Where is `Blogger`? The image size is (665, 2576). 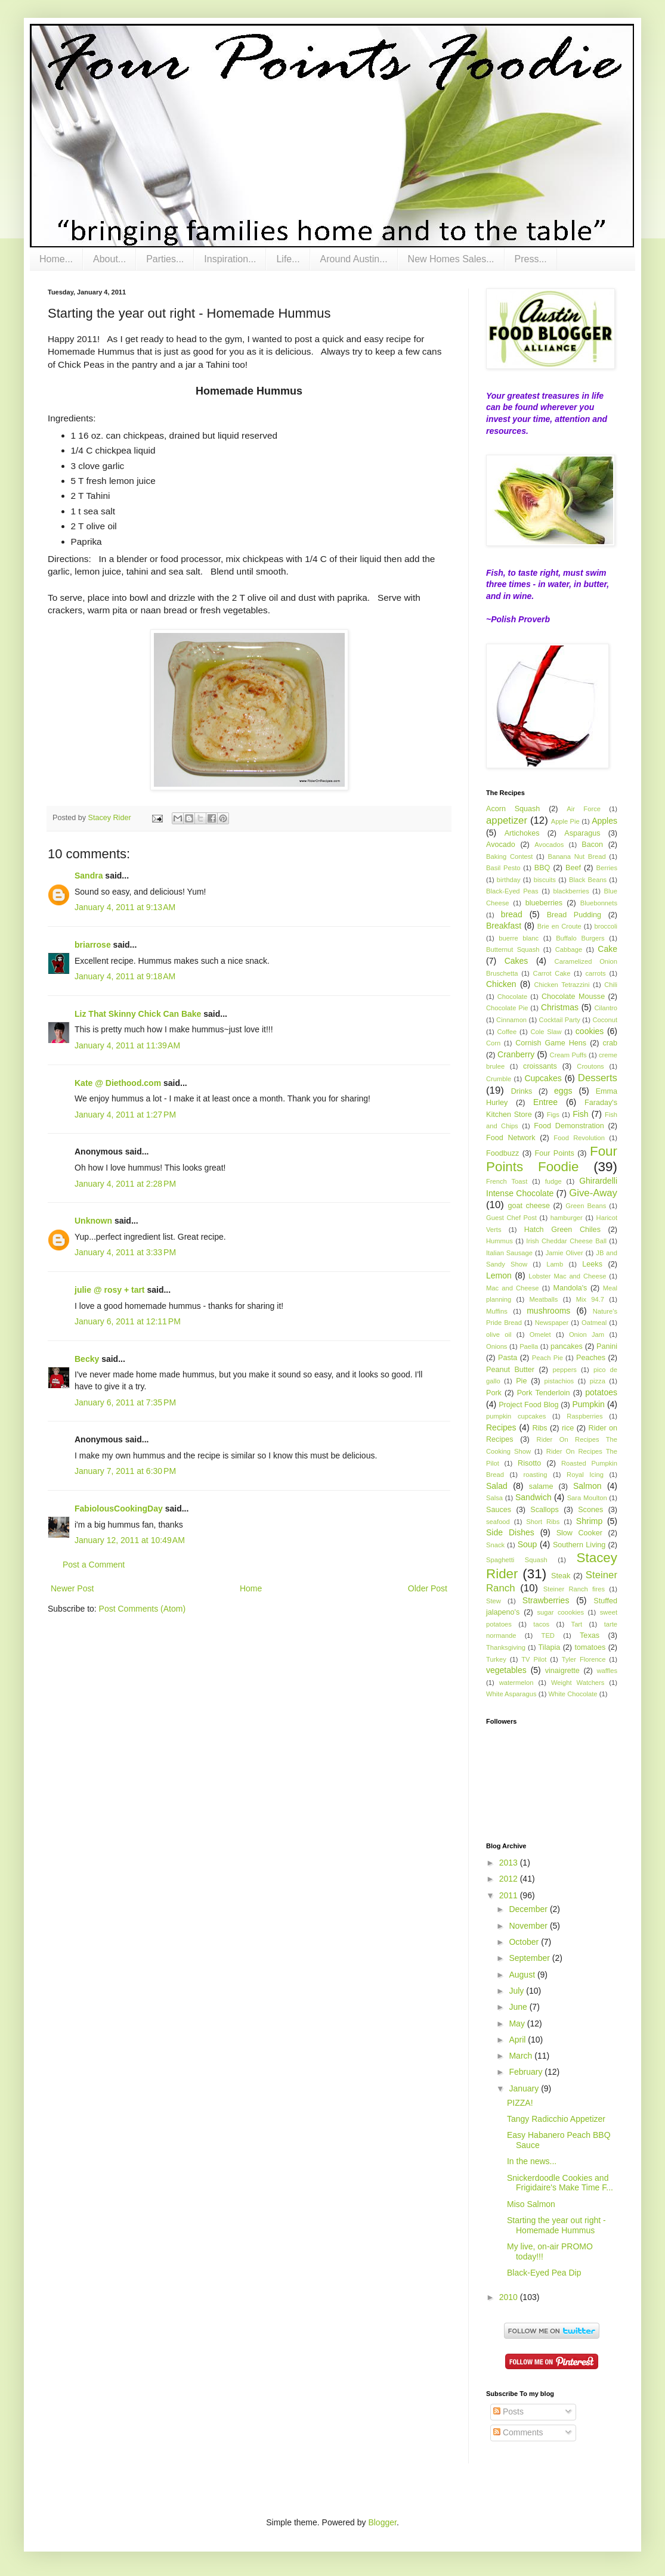 Blogger is located at coordinates (382, 2522).